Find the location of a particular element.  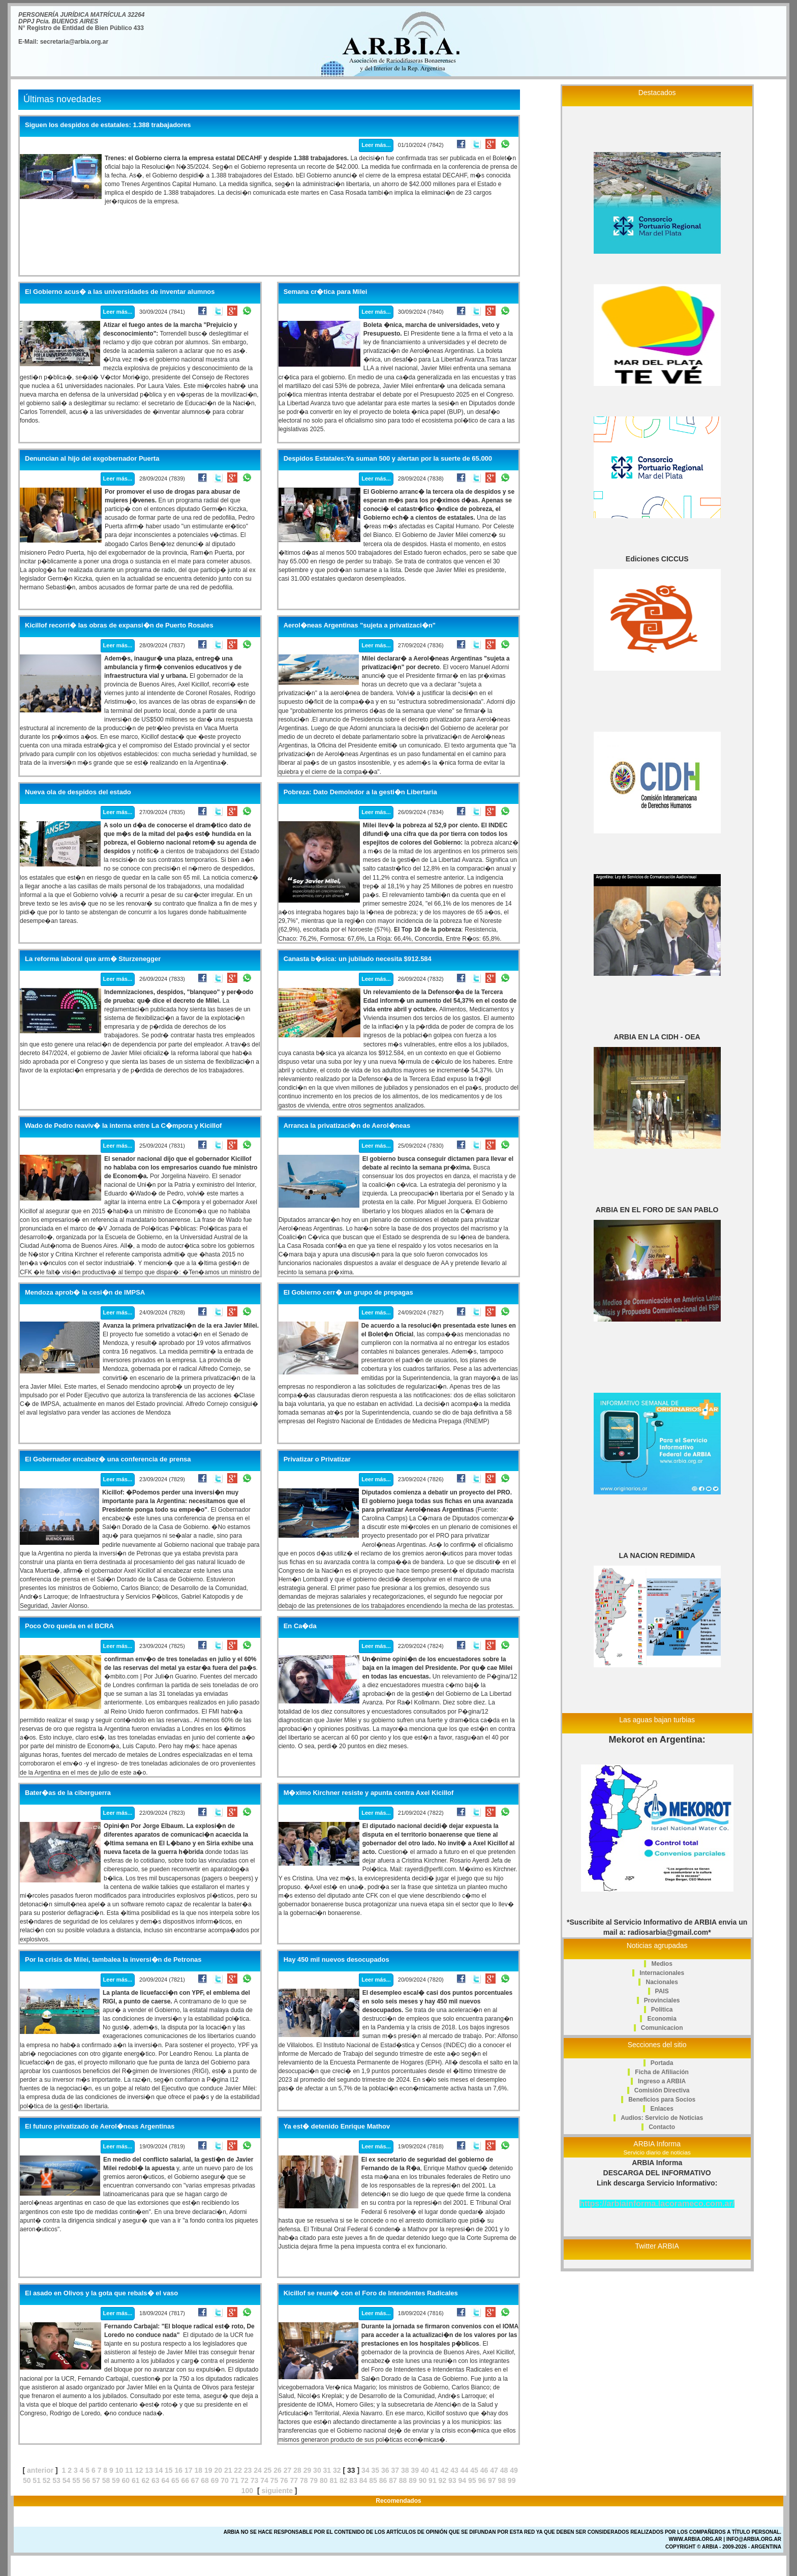

70 is located at coordinates (225, 2480).